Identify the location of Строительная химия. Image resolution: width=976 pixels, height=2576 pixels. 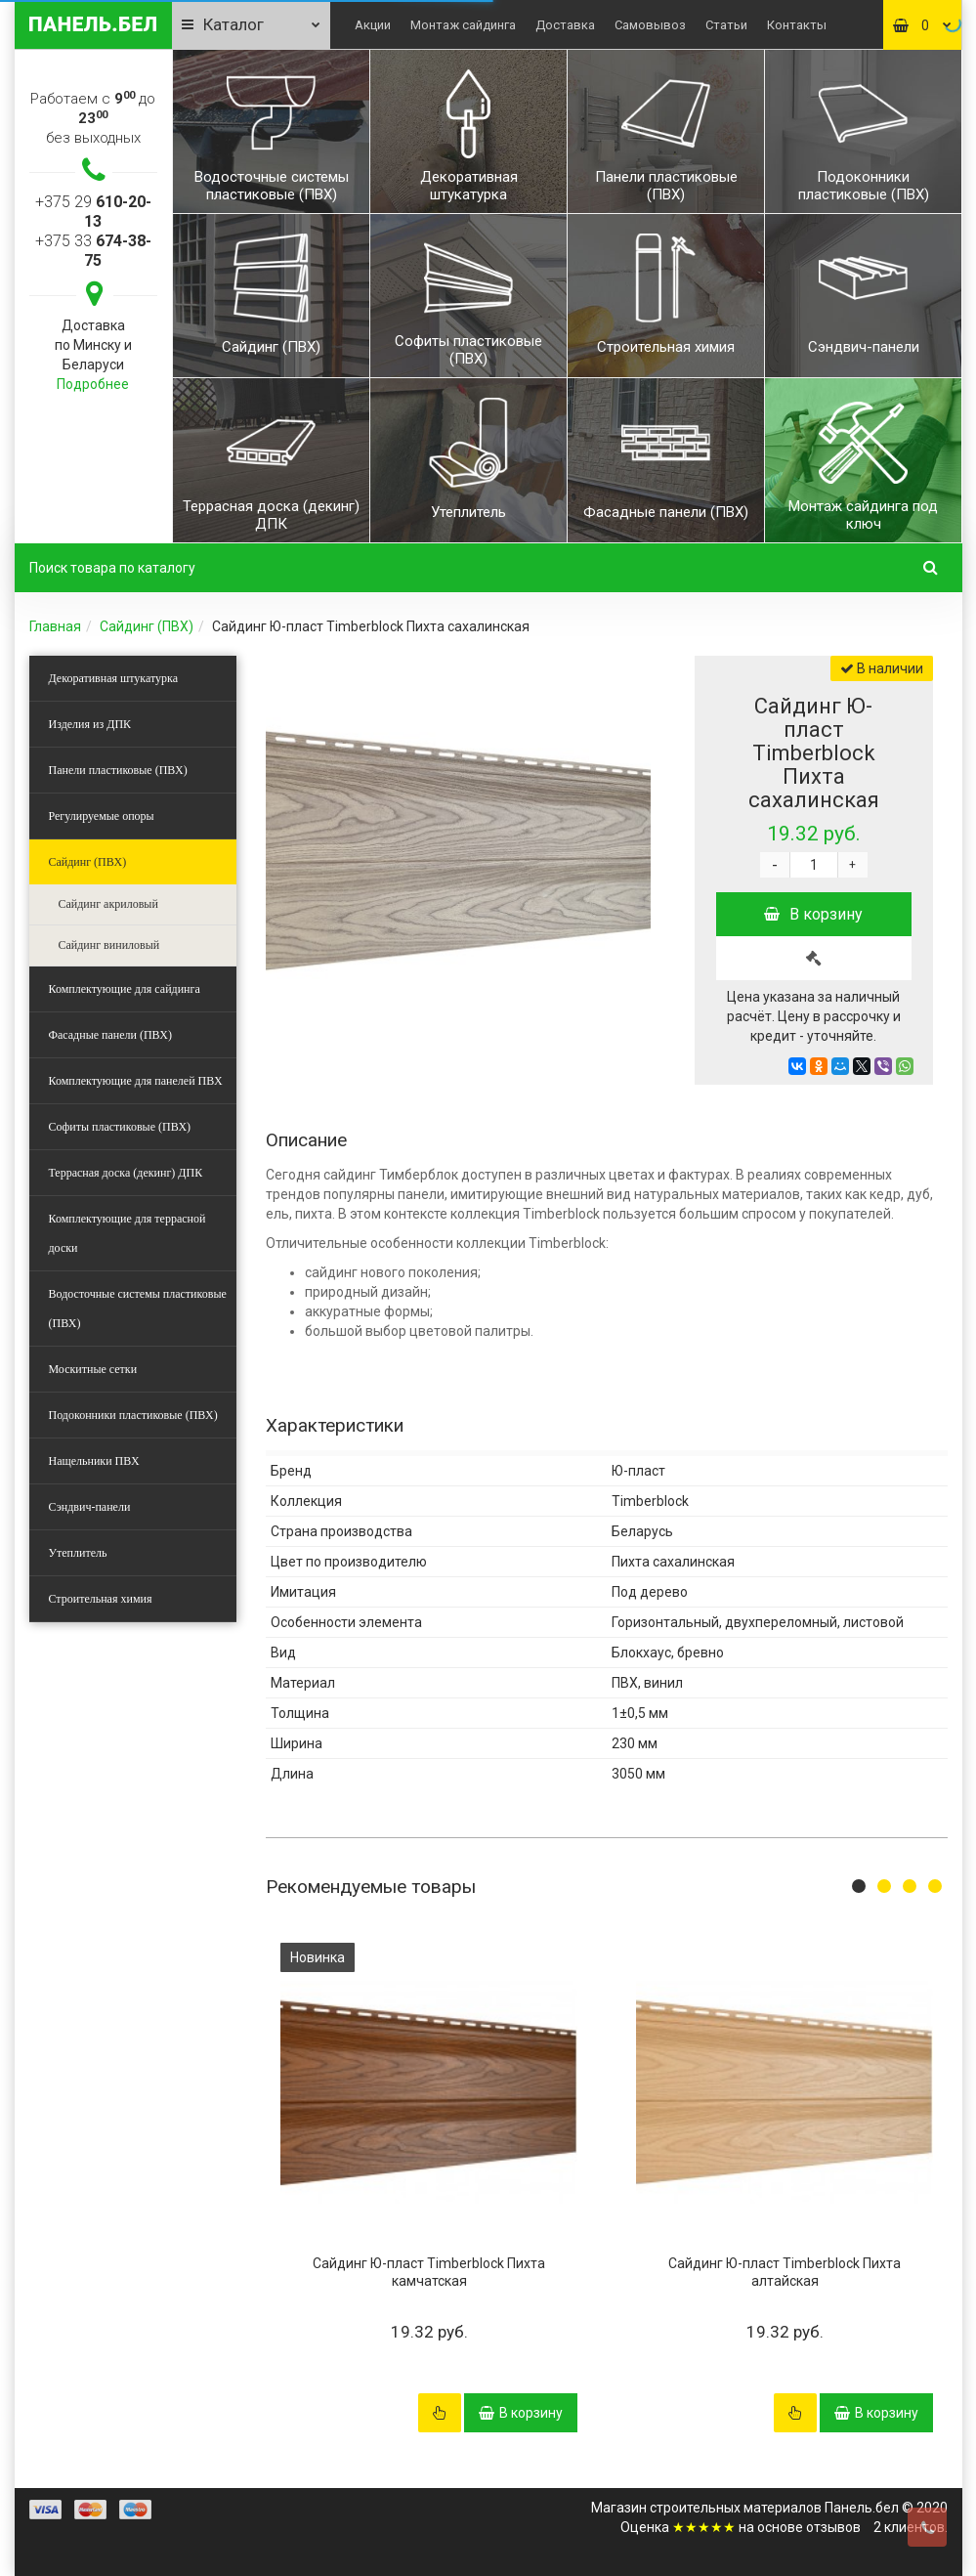
(100, 1599).